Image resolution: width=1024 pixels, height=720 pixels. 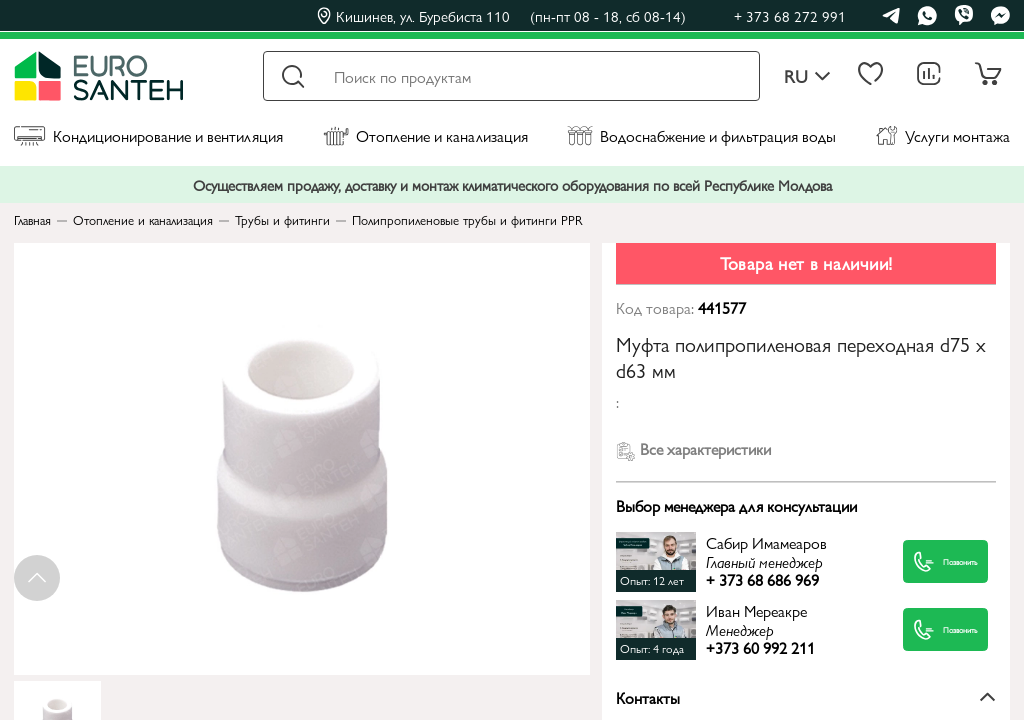 What do you see at coordinates (425, 135) in the screenshot?
I see `Отопление и канализация` at bounding box center [425, 135].